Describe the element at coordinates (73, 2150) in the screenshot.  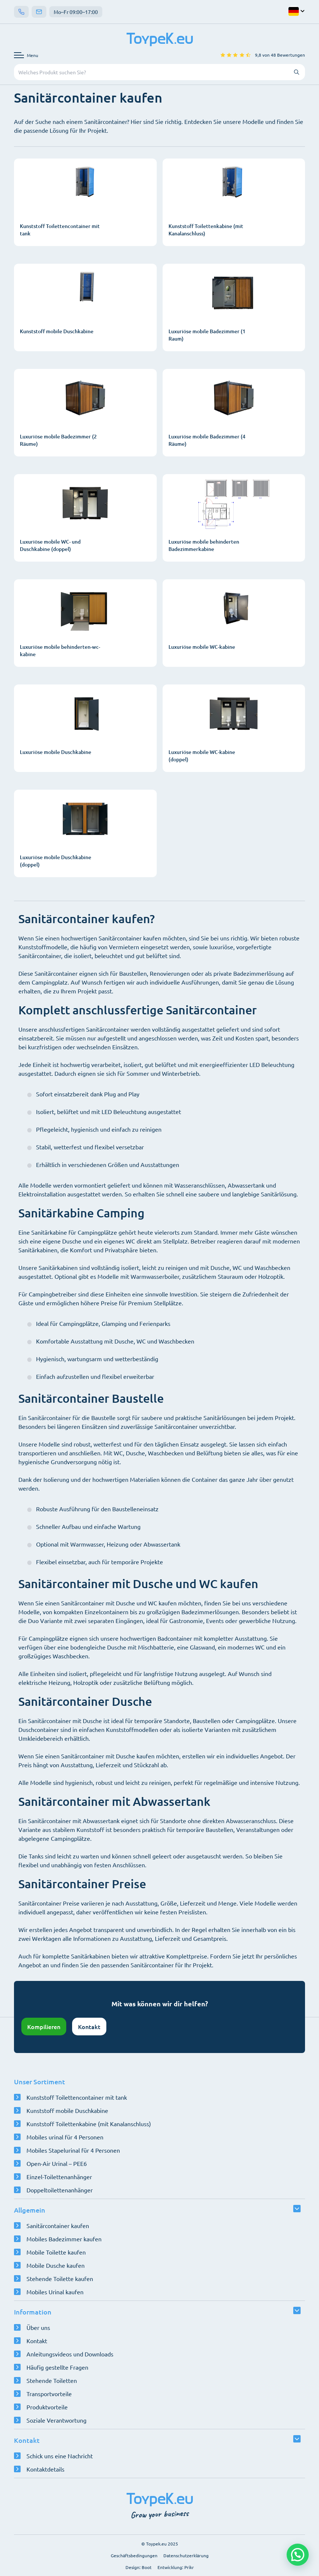
I see `Mobiles Stapelurinal für 4 Personen` at that location.